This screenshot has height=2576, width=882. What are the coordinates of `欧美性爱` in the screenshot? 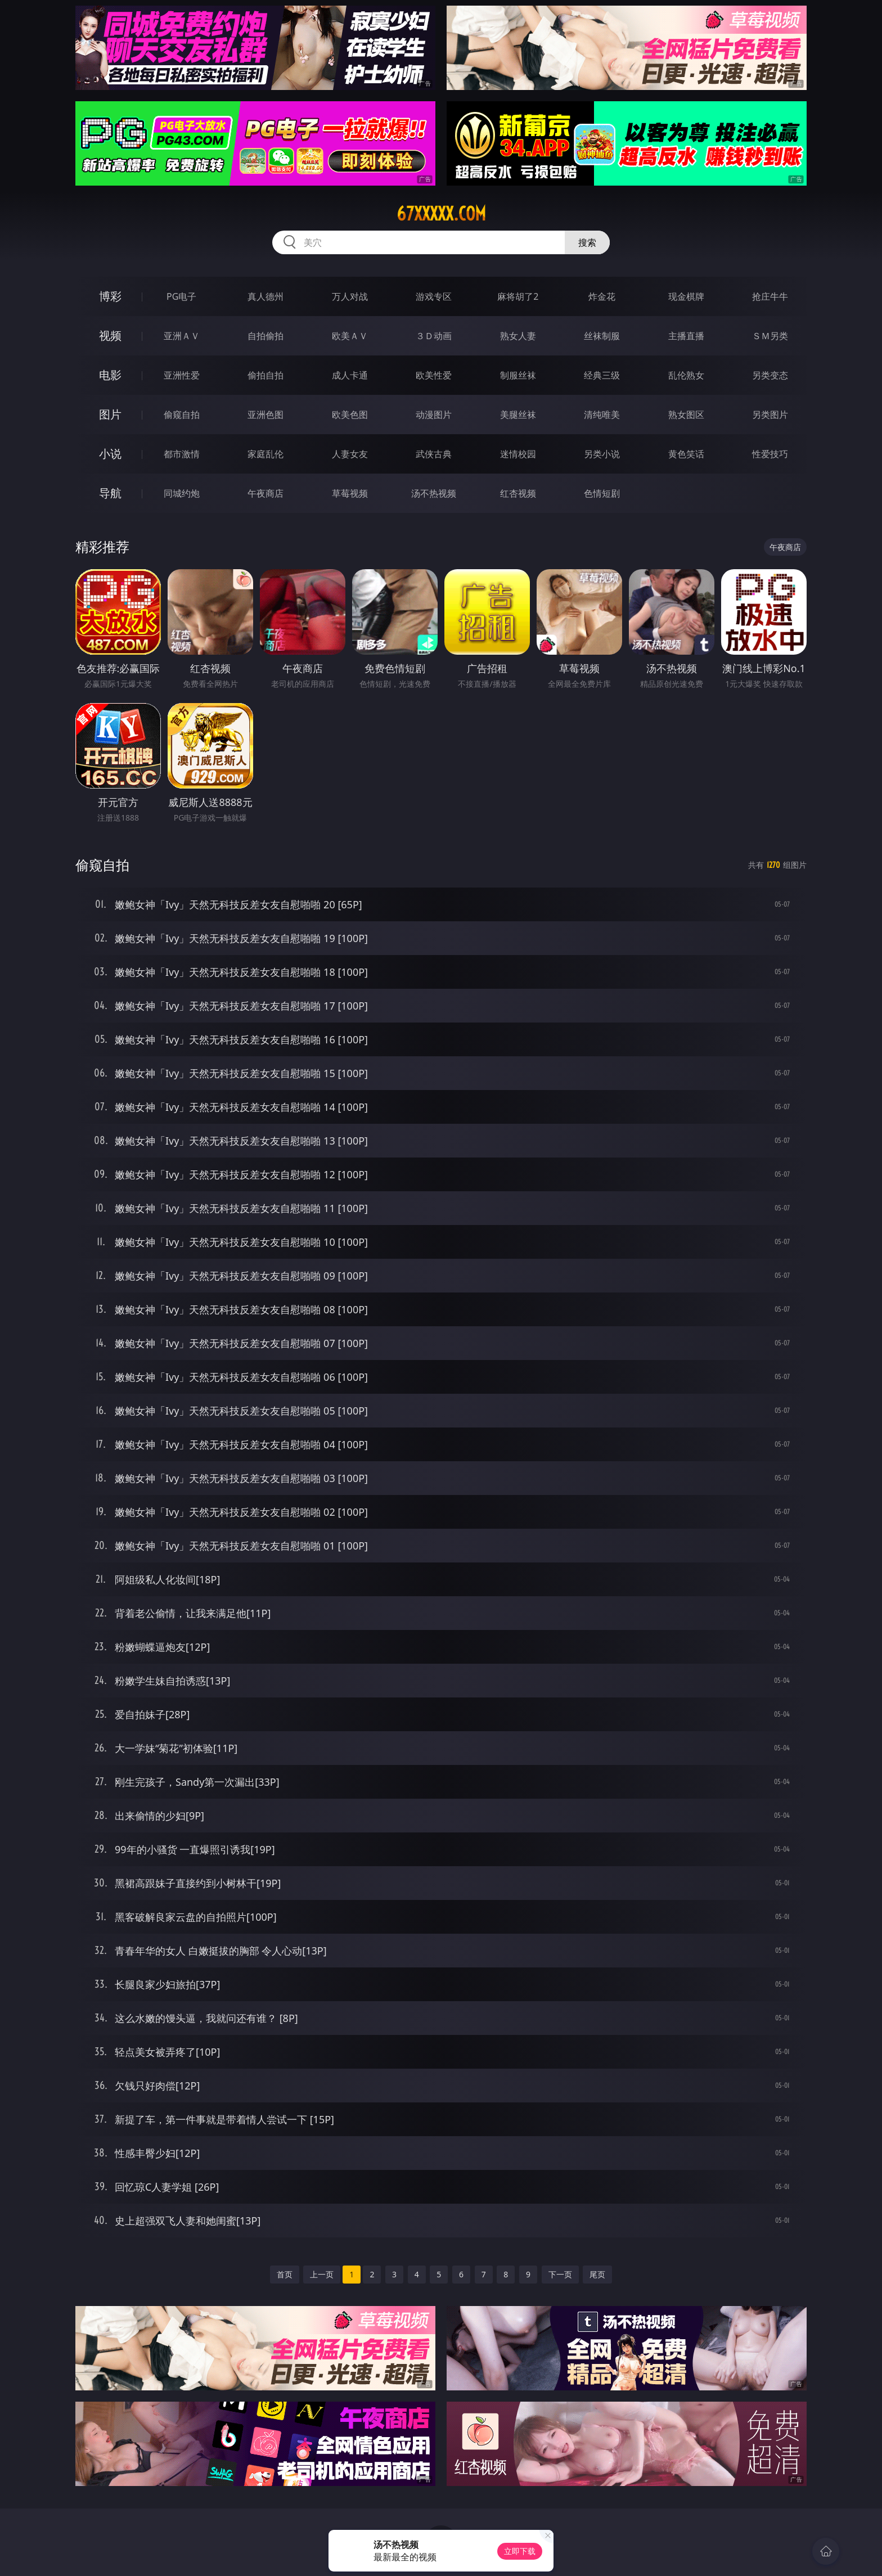 It's located at (434, 375).